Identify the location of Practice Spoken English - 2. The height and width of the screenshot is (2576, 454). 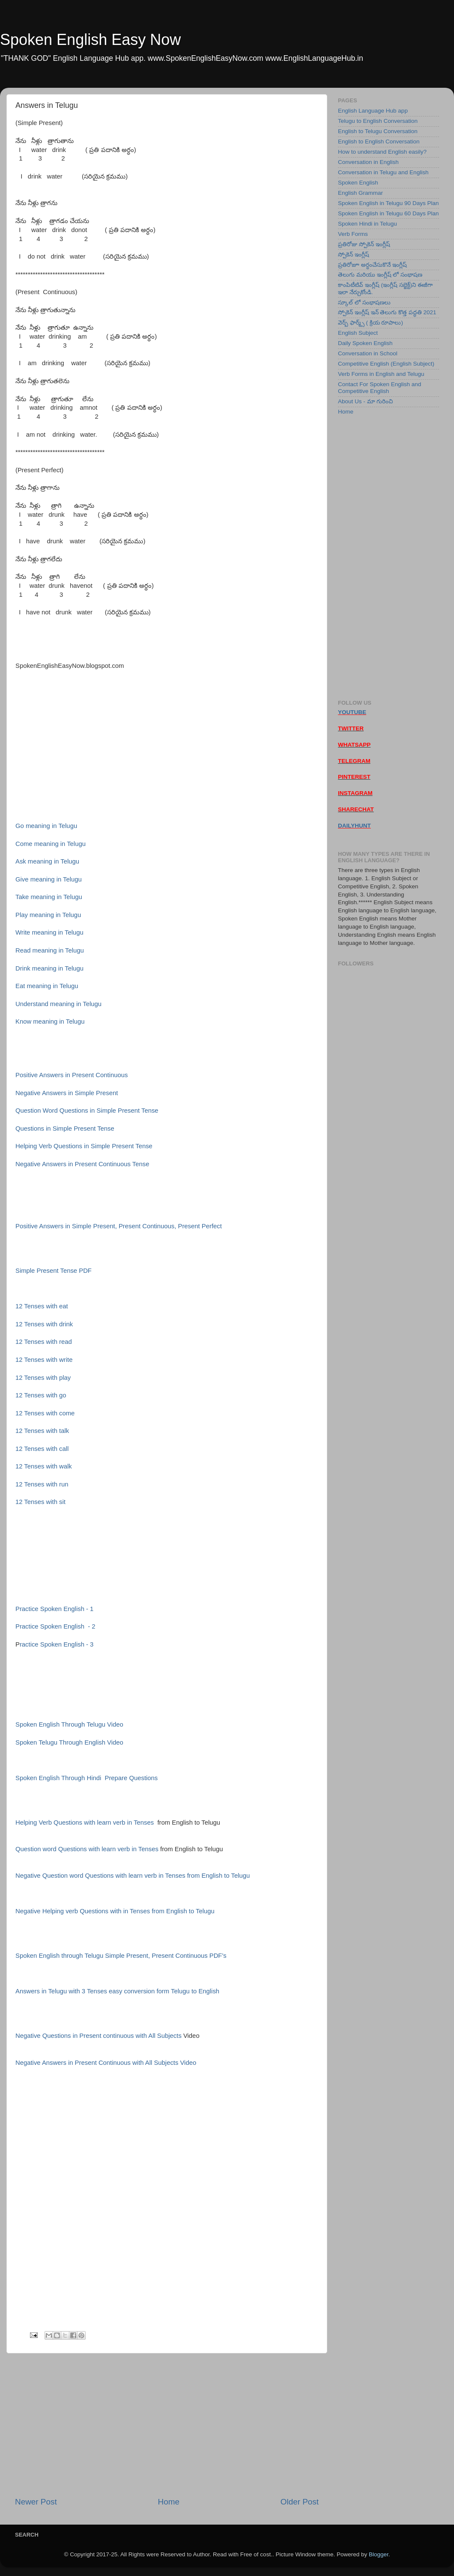
(55, 1626).